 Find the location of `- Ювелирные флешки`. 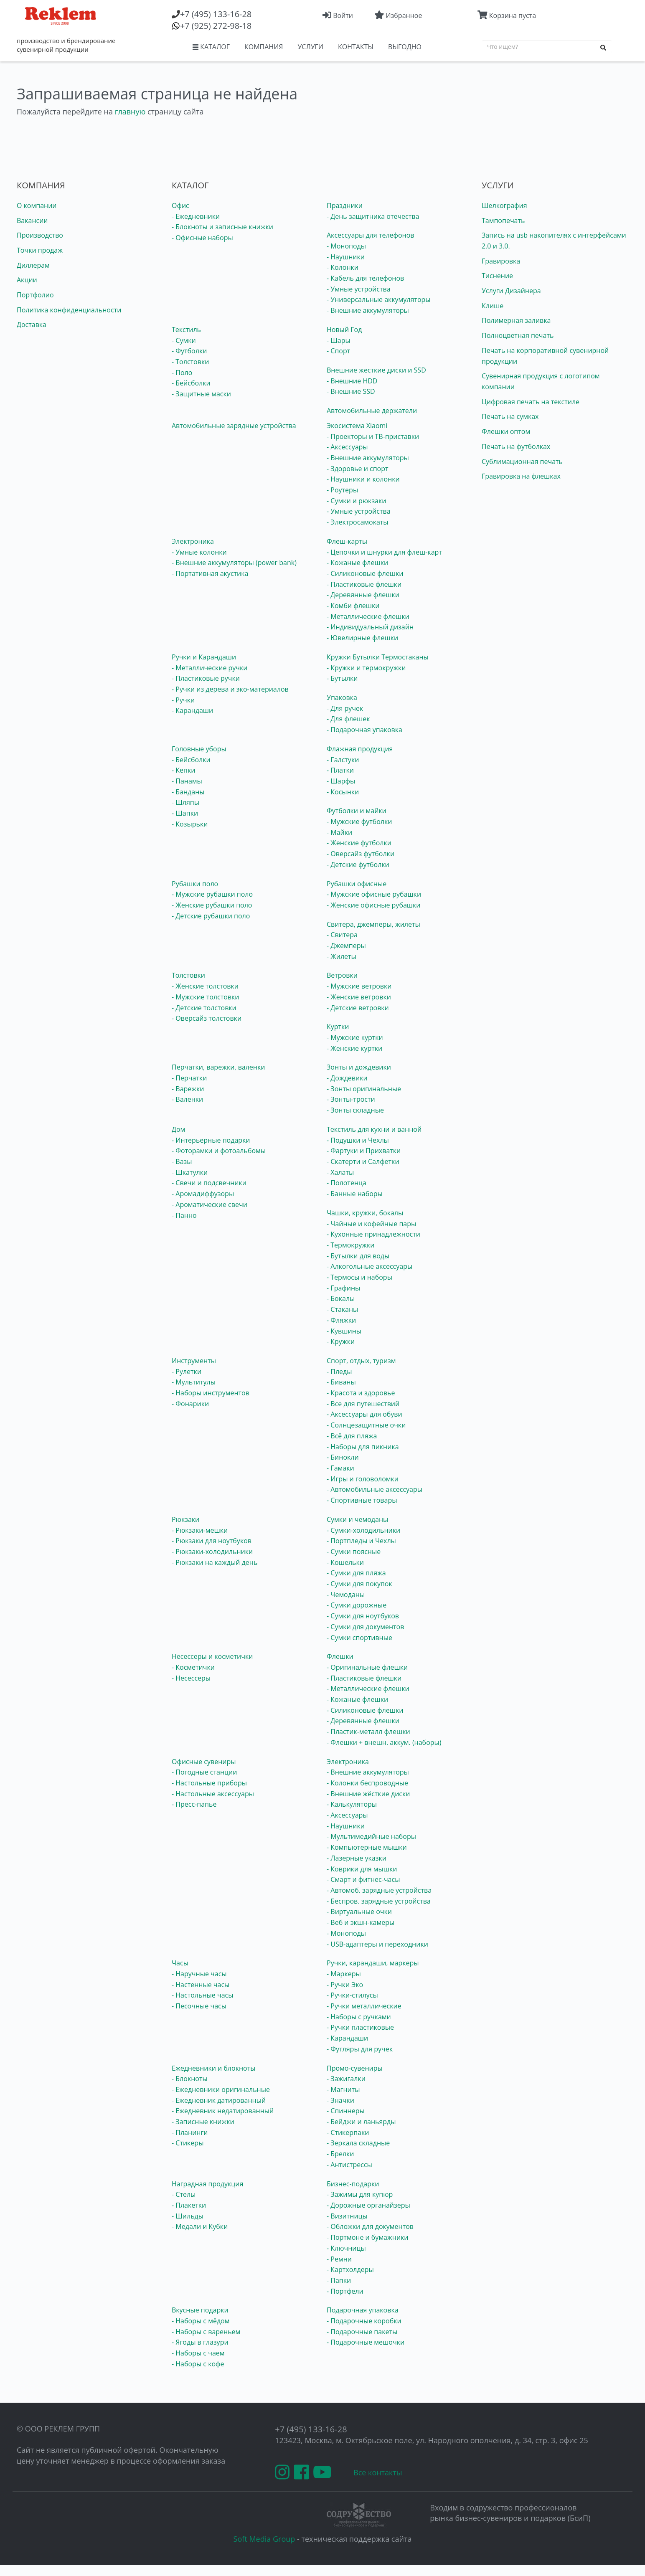

- Ювелирные флешки is located at coordinates (362, 637).